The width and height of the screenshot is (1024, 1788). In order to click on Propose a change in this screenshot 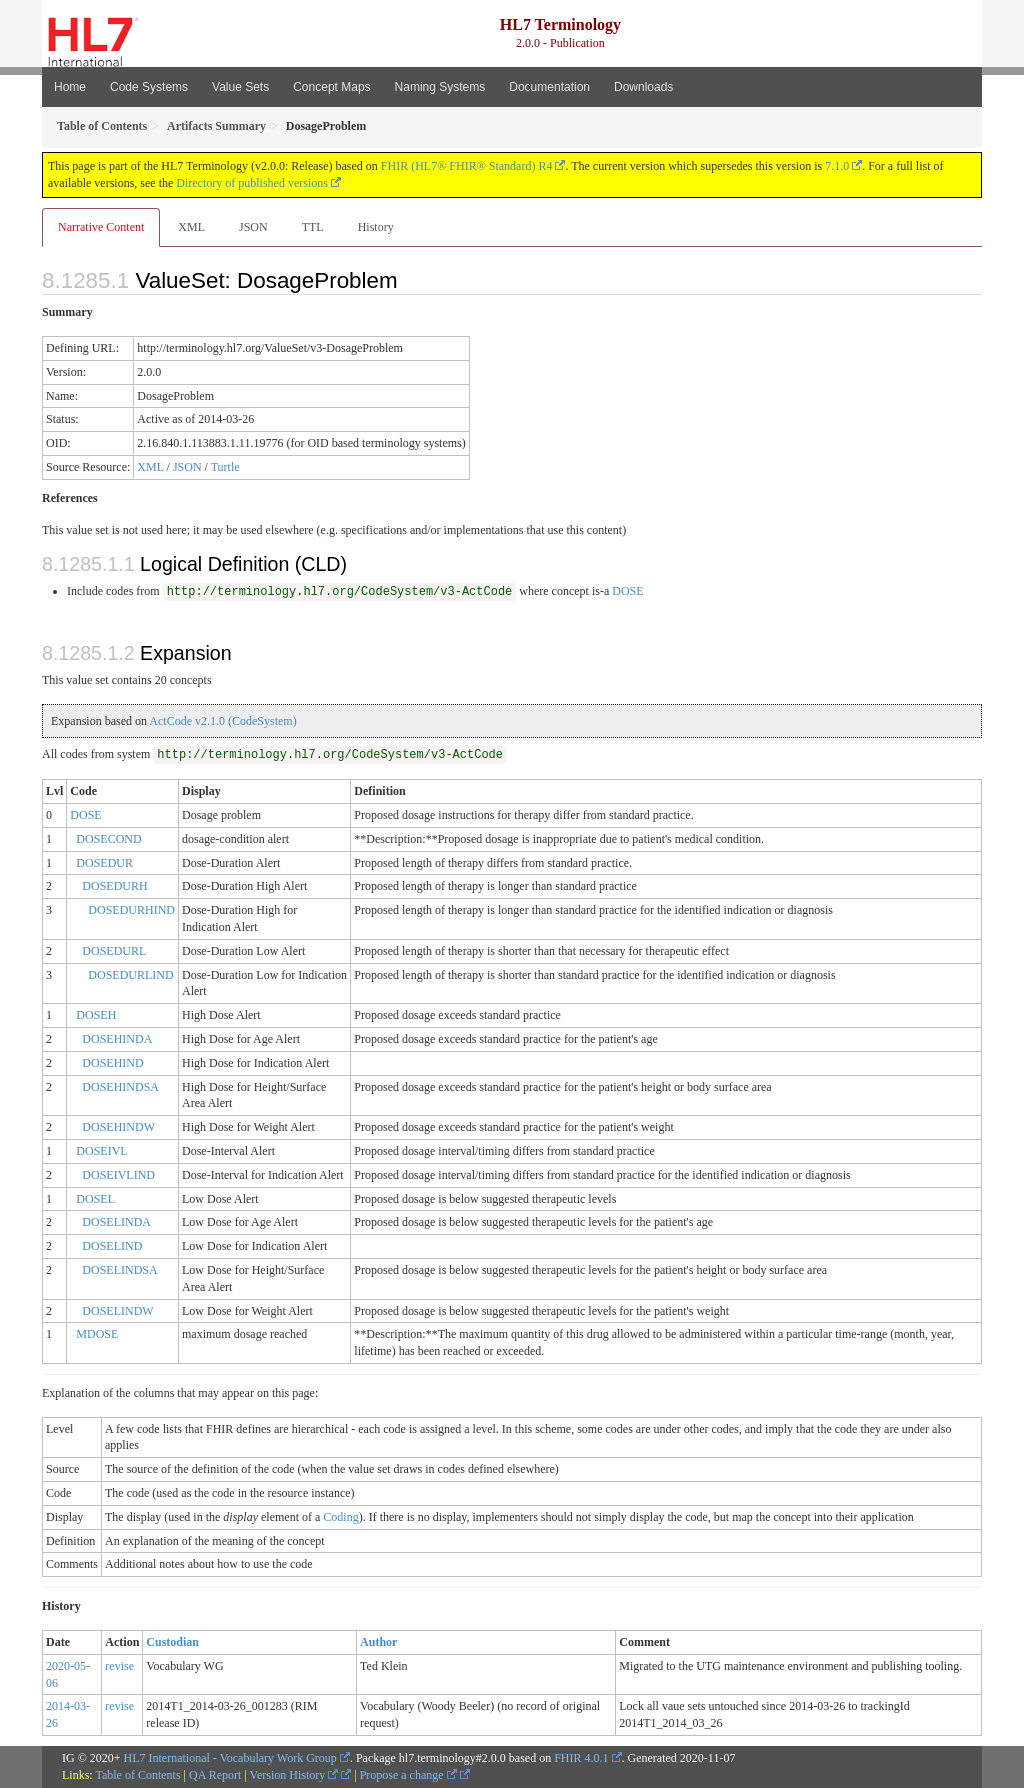, I will do `click(408, 1775)`.